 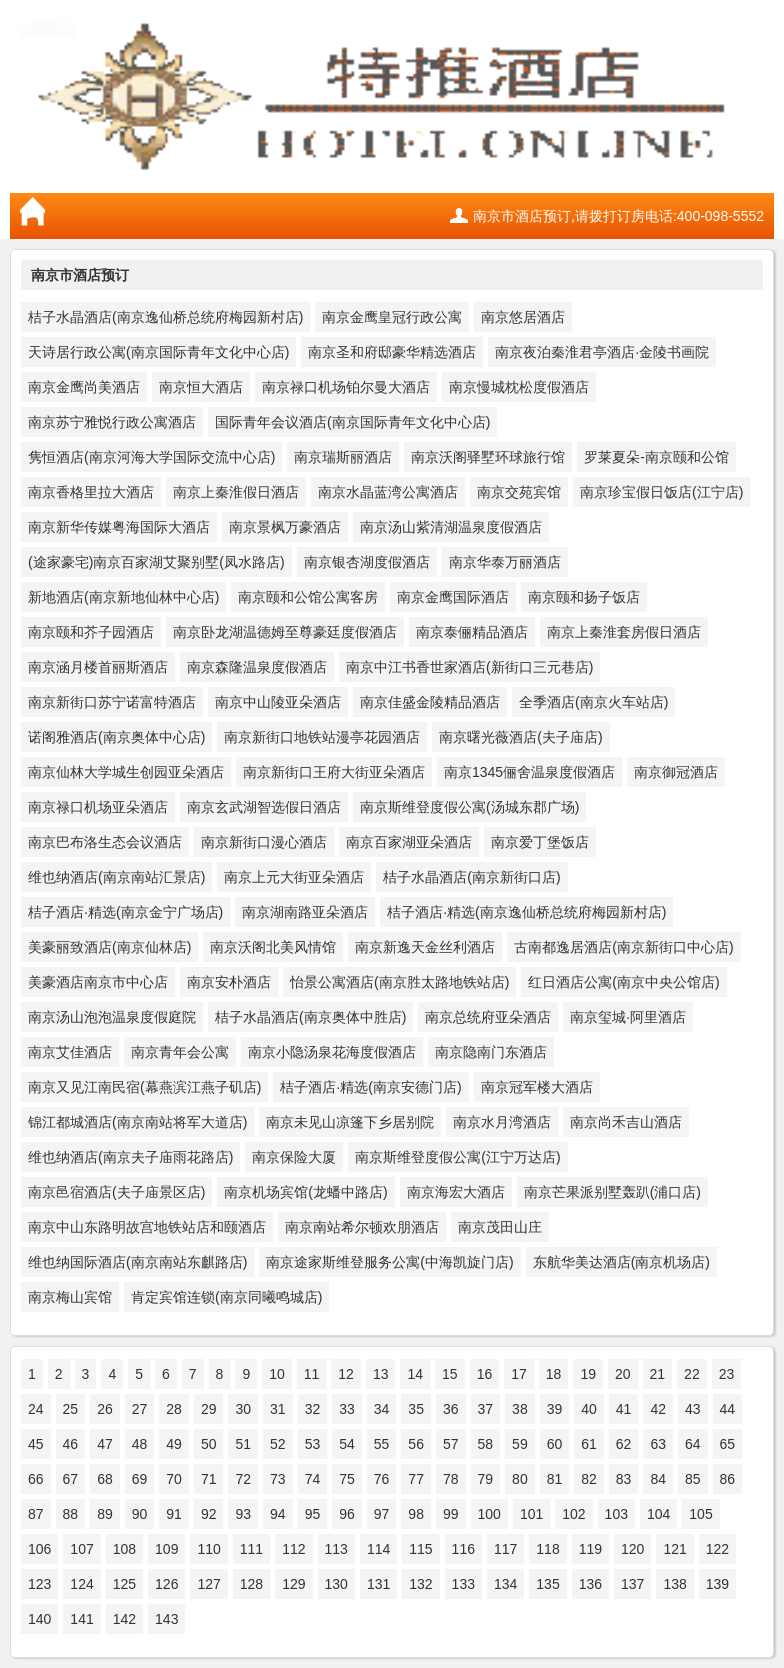 I want to click on 南京巴布洛生态会议酒店, so click(x=105, y=842).